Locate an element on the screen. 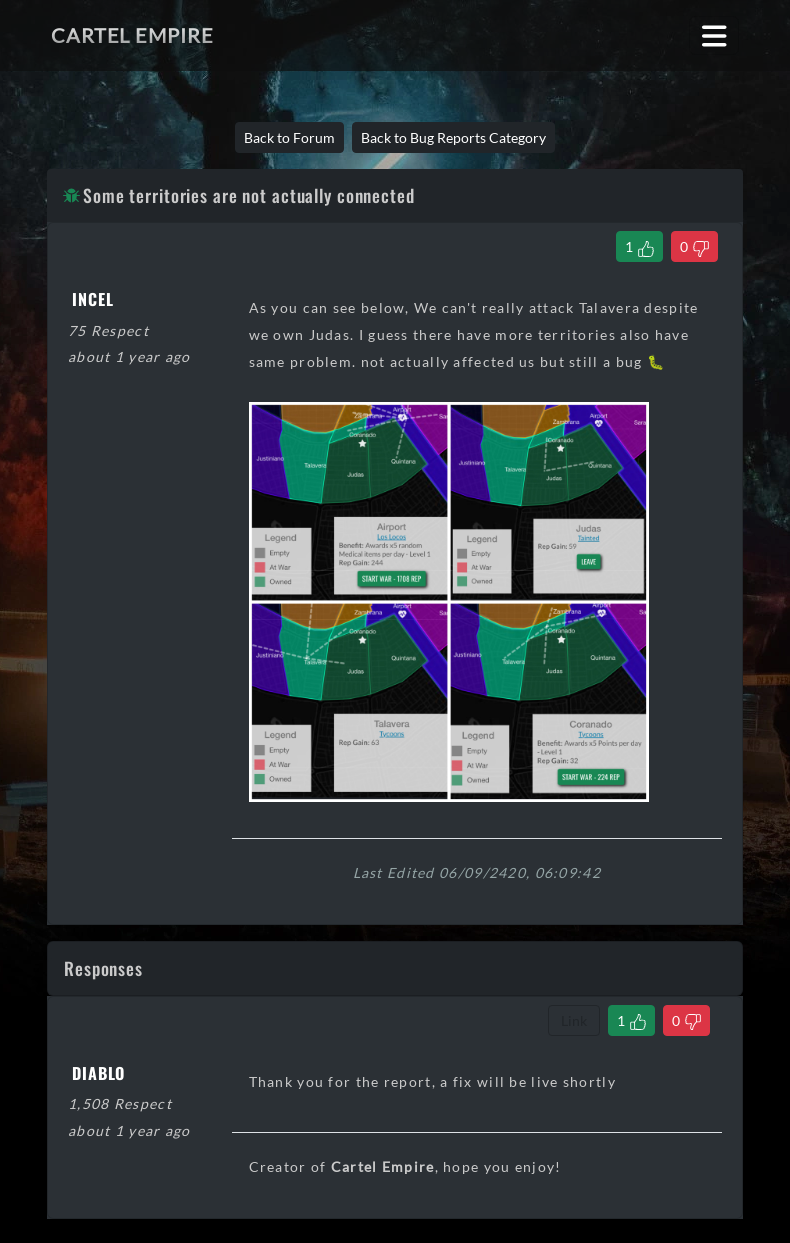 The width and height of the screenshot is (790, 1243). [Like Thread] is located at coordinates (639, 246).